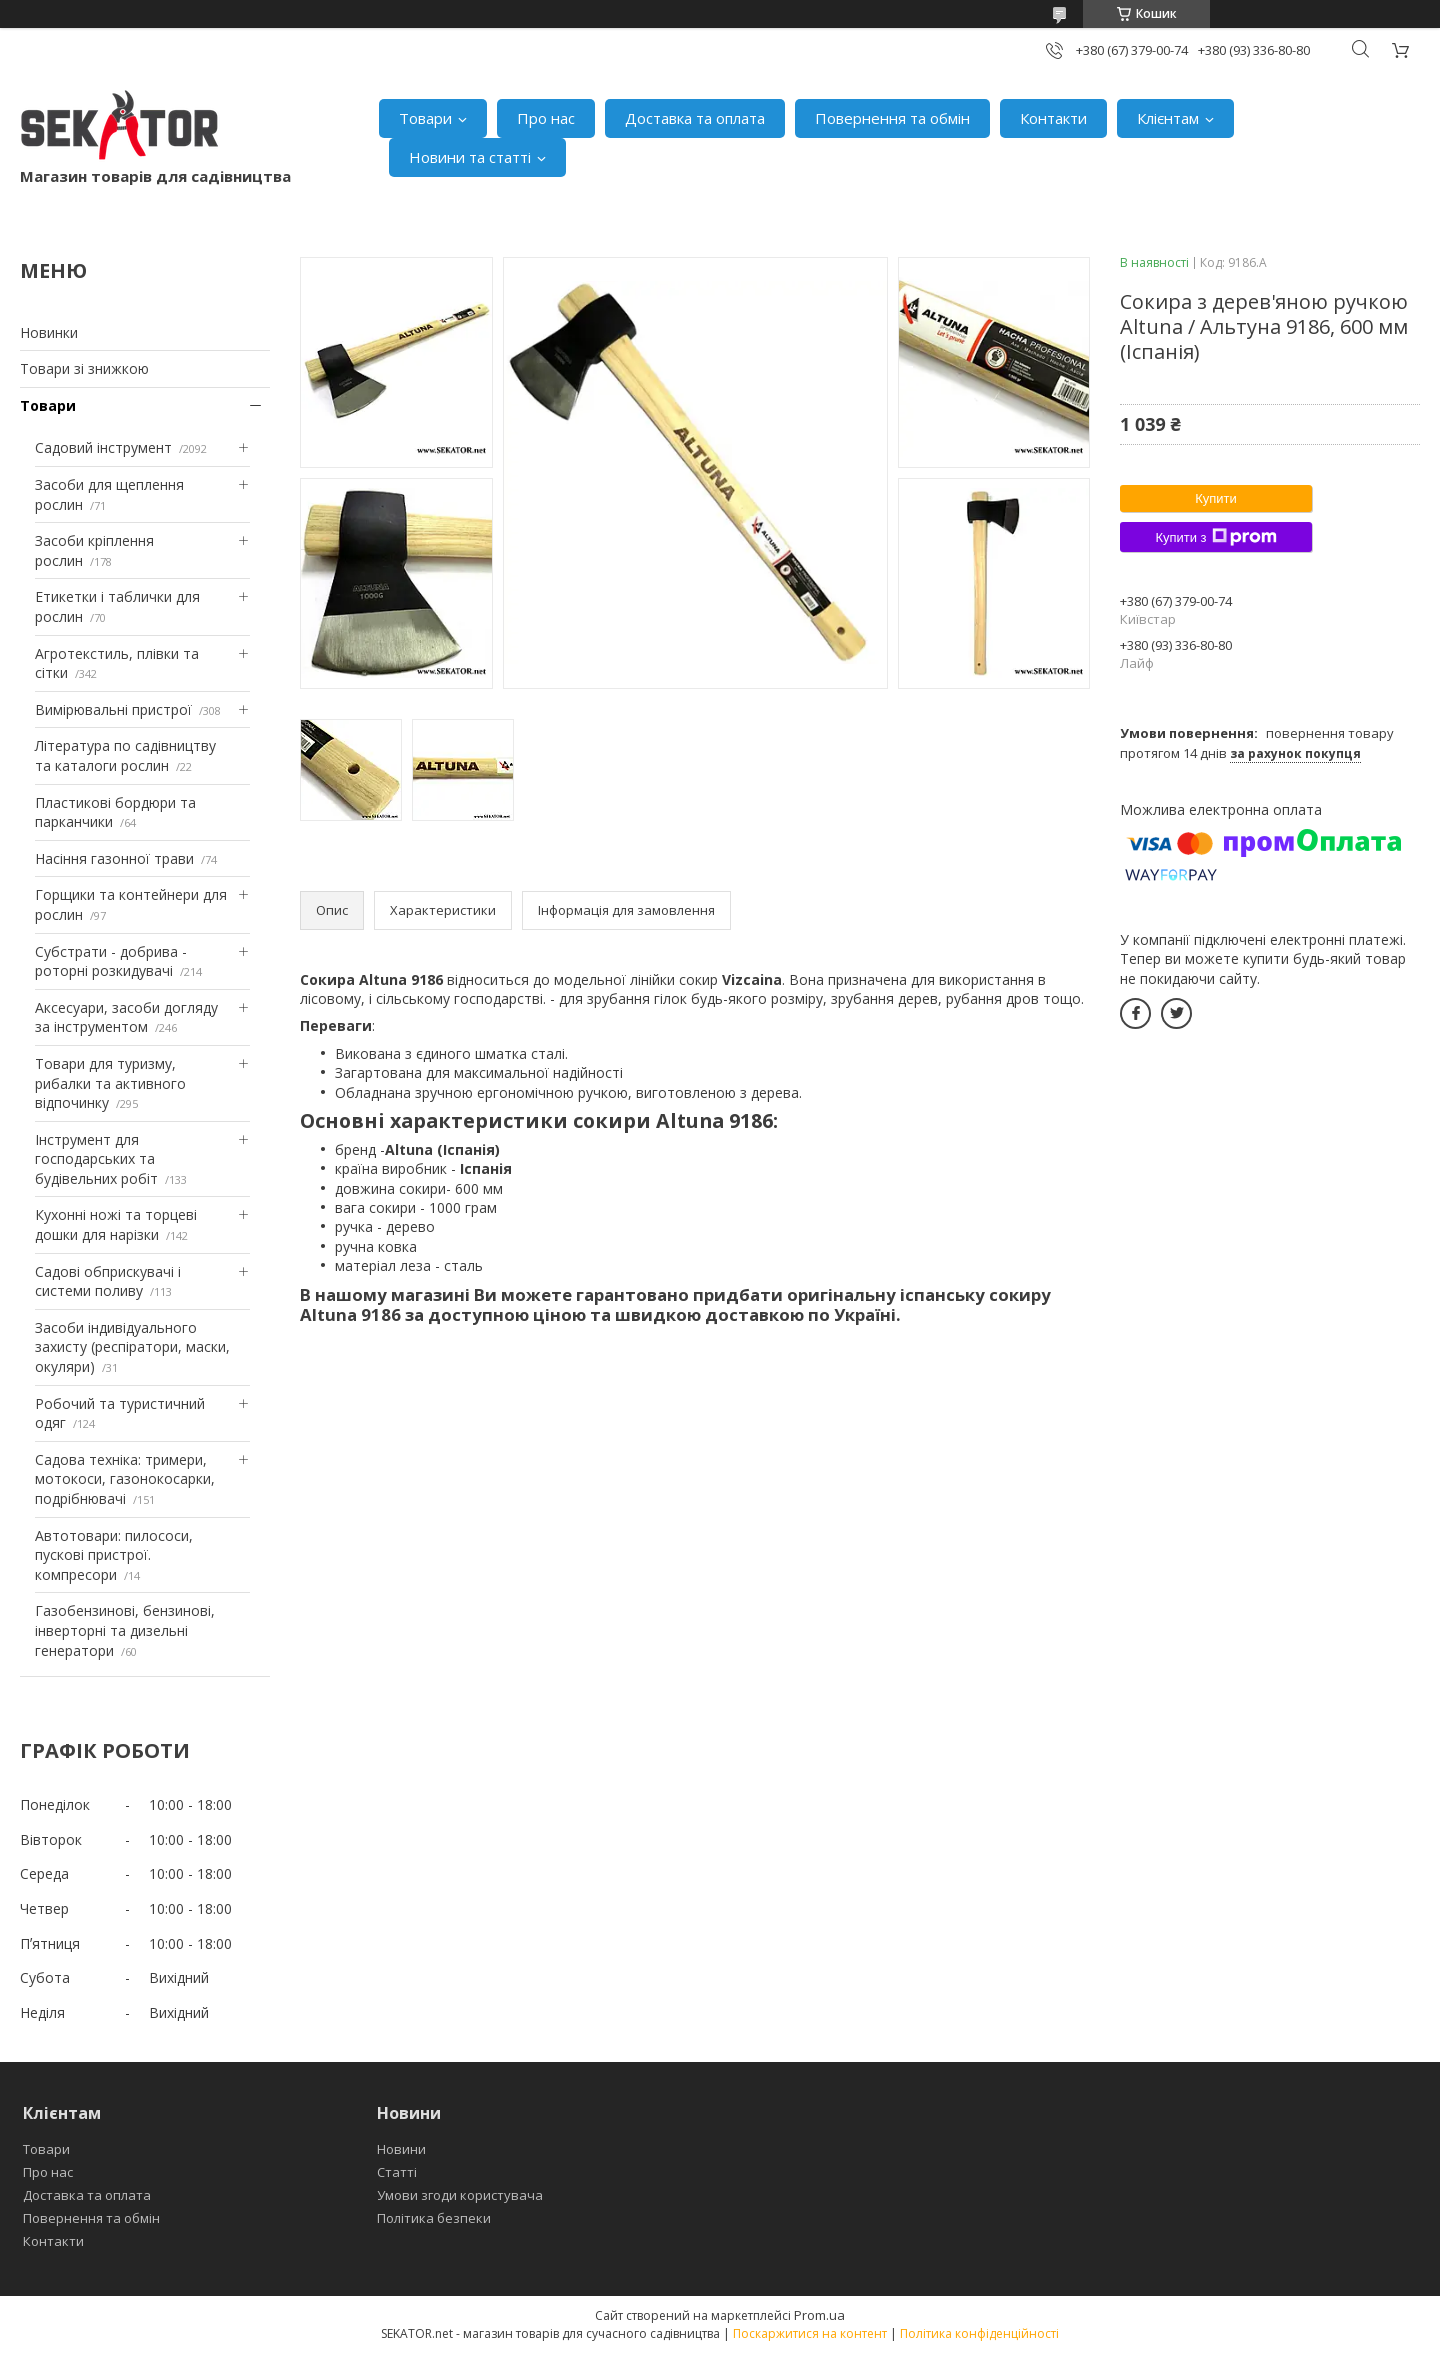  Describe the element at coordinates (111, 961) in the screenshot. I see `Субстрати - добрива - роторні розкидувачі` at that location.